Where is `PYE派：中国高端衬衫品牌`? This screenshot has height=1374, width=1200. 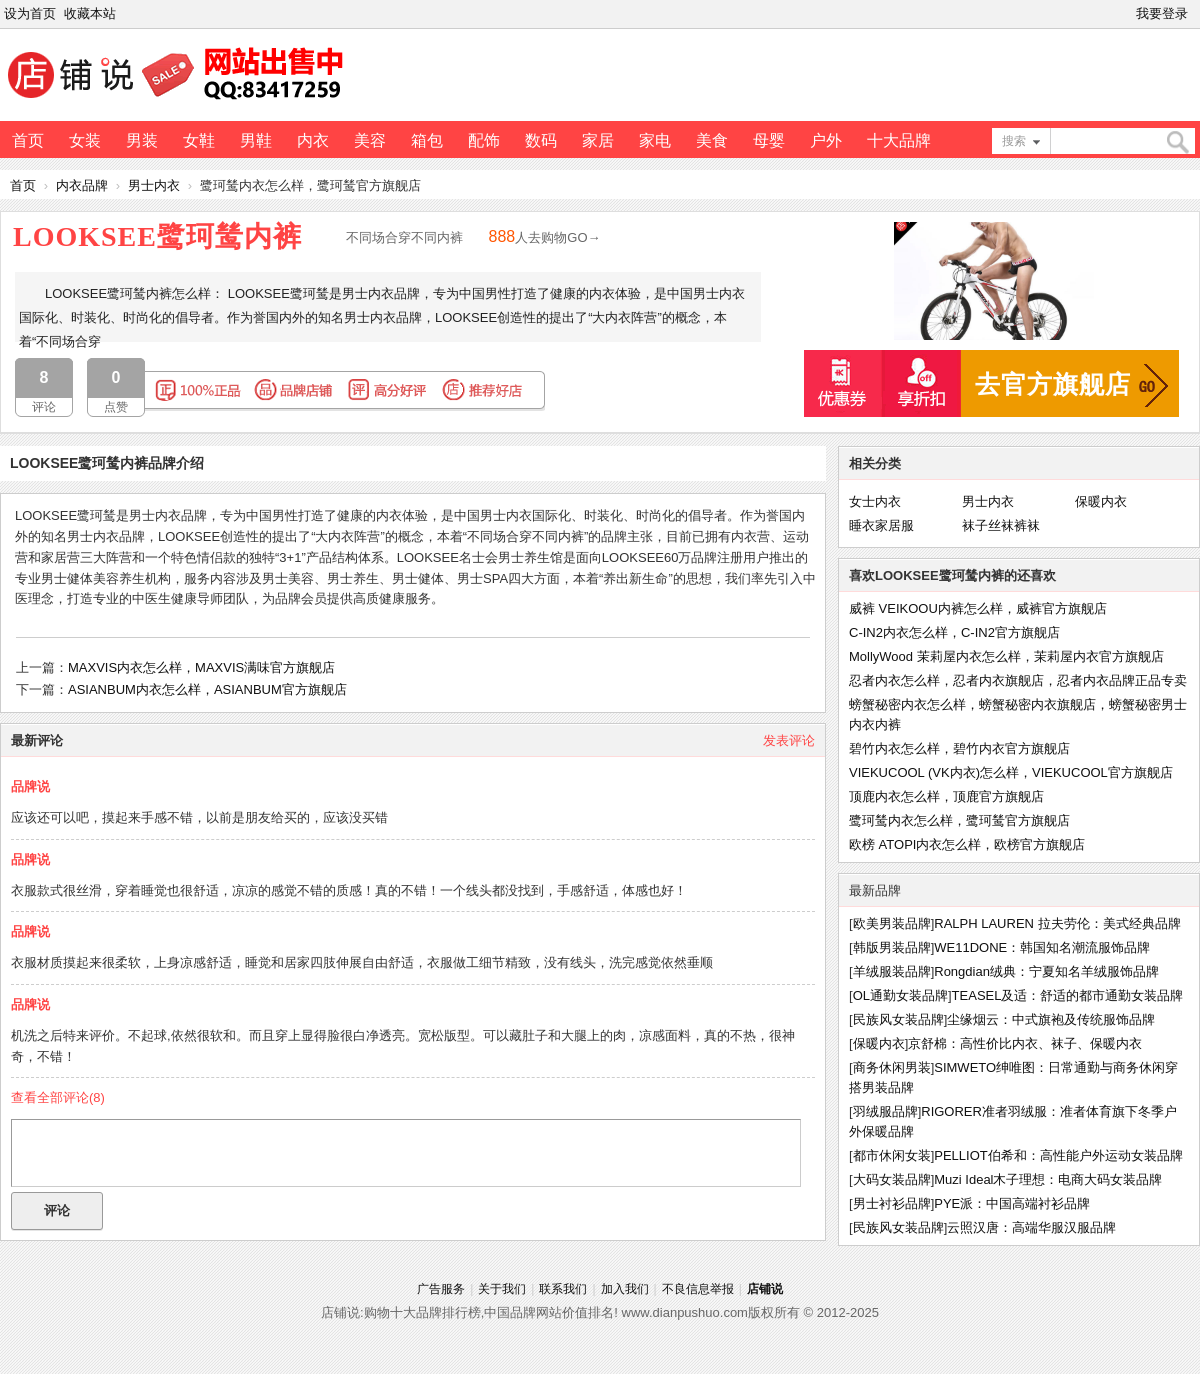
PYE派：中国高端衬衫品牌 is located at coordinates (1012, 1203).